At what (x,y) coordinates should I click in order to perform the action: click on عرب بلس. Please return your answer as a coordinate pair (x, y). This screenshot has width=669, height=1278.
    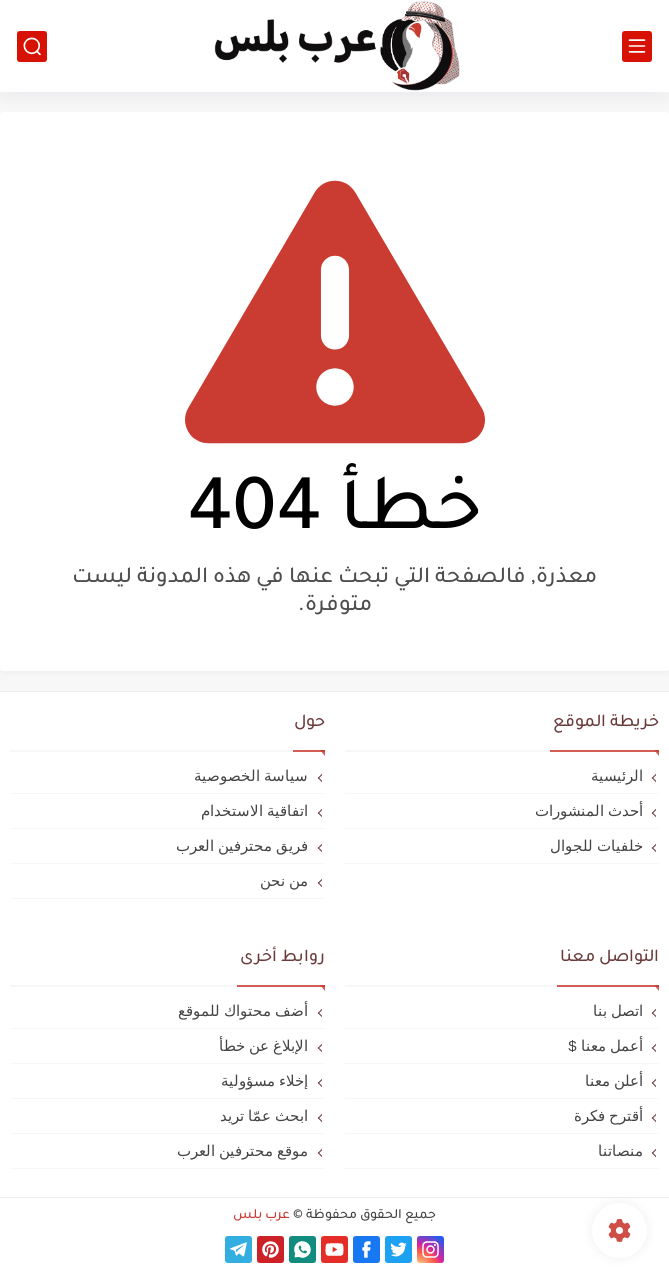
    Looking at the image, I should click on (261, 1216).